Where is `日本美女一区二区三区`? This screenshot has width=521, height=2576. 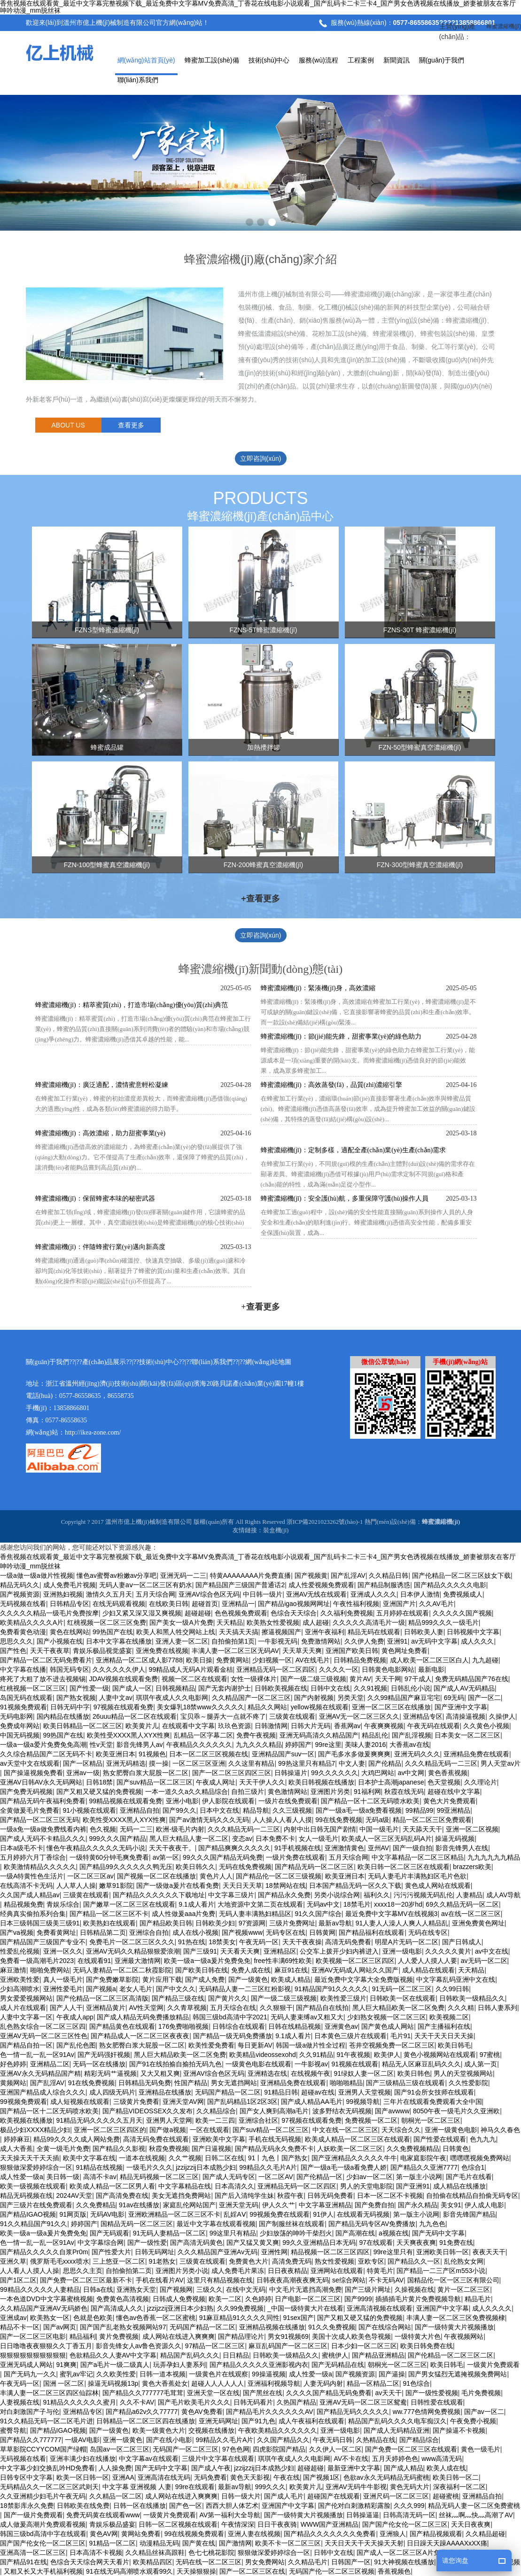
日本美女一区二区三区 is located at coordinates (467, 1735).